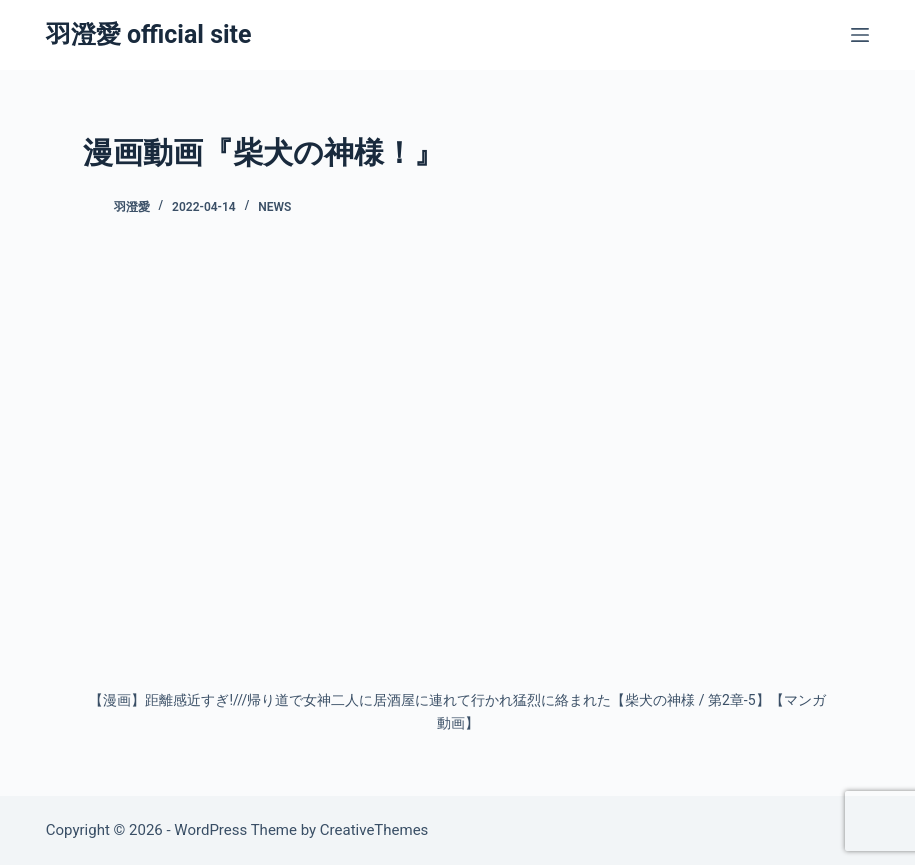  What do you see at coordinates (149, 34) in the screenshot?
I see `羽澄愛 official site` at bounding box center [149, 34].